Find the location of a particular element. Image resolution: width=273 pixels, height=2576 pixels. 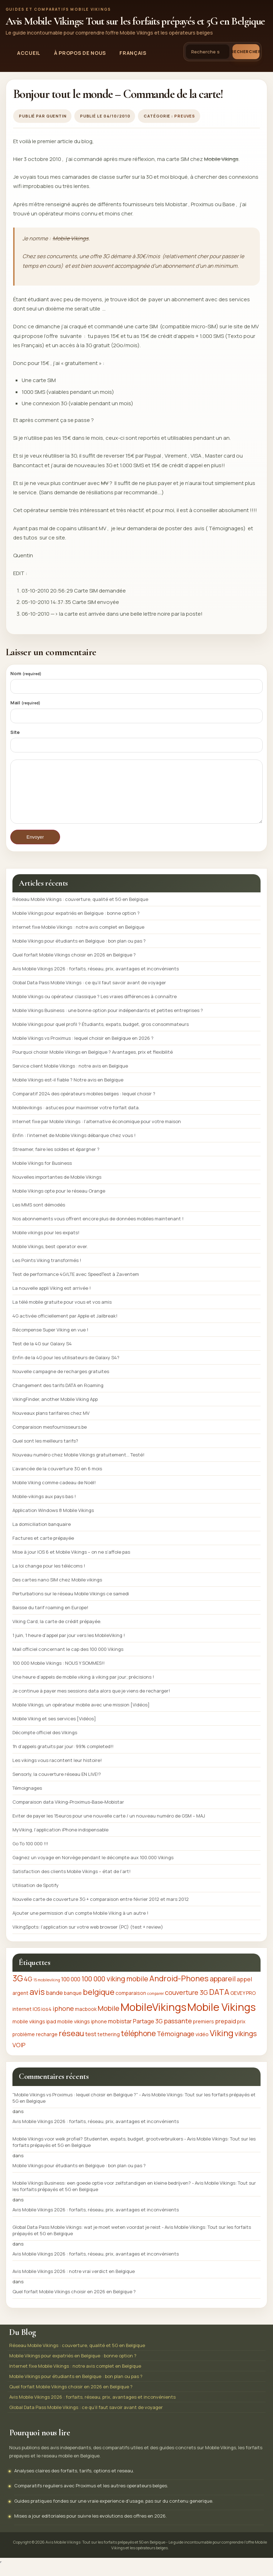

Go To 100 000 !!! is located at coordinates (30, 1854).